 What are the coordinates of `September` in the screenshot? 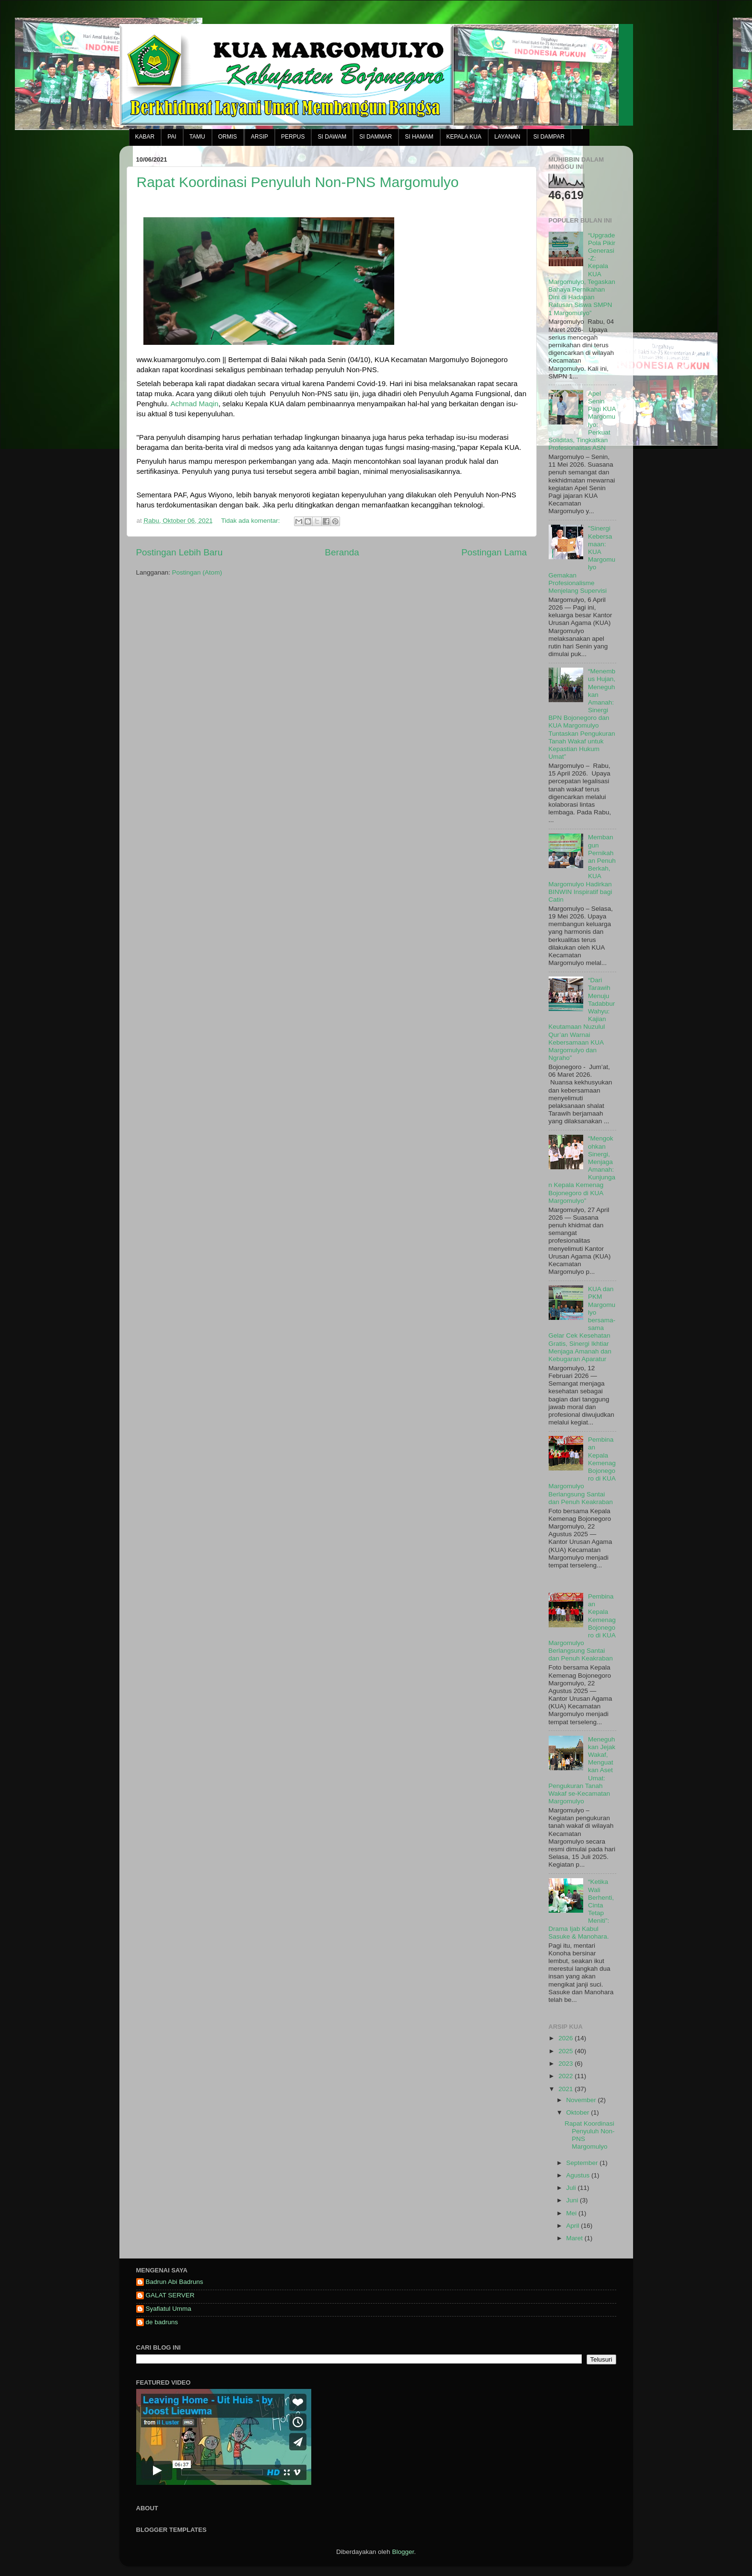 It's located at (583, 2162).